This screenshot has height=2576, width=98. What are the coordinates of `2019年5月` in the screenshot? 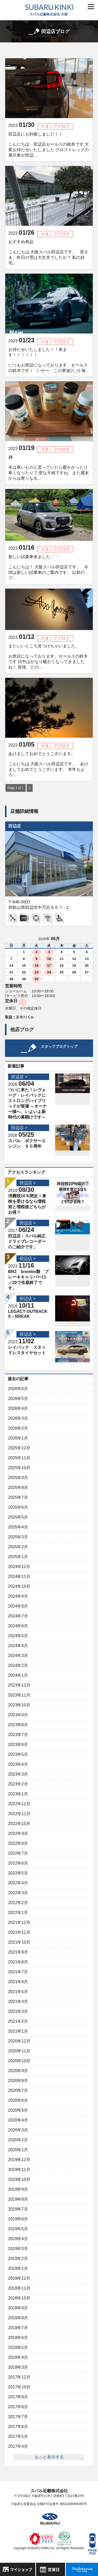 It's located at (18, 2229).